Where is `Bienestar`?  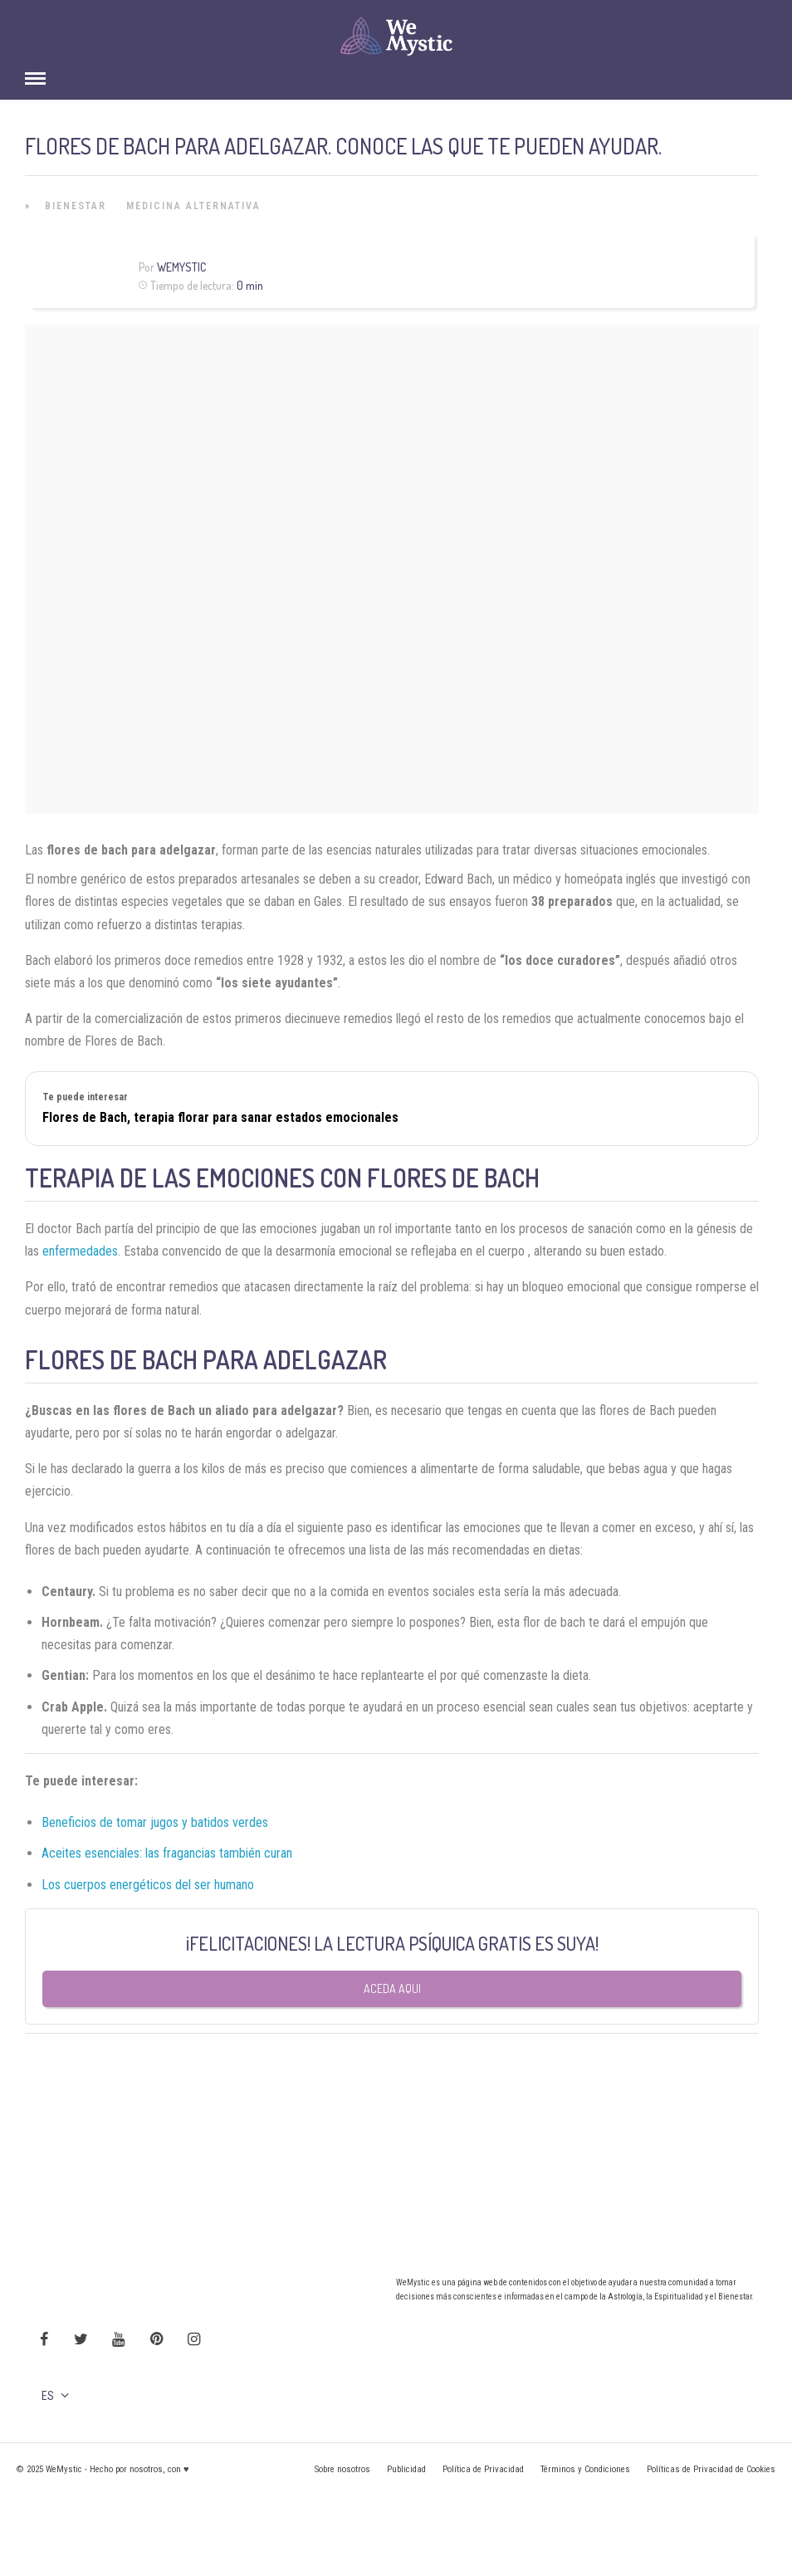
Bienestar is located at coordinates (75, 206).